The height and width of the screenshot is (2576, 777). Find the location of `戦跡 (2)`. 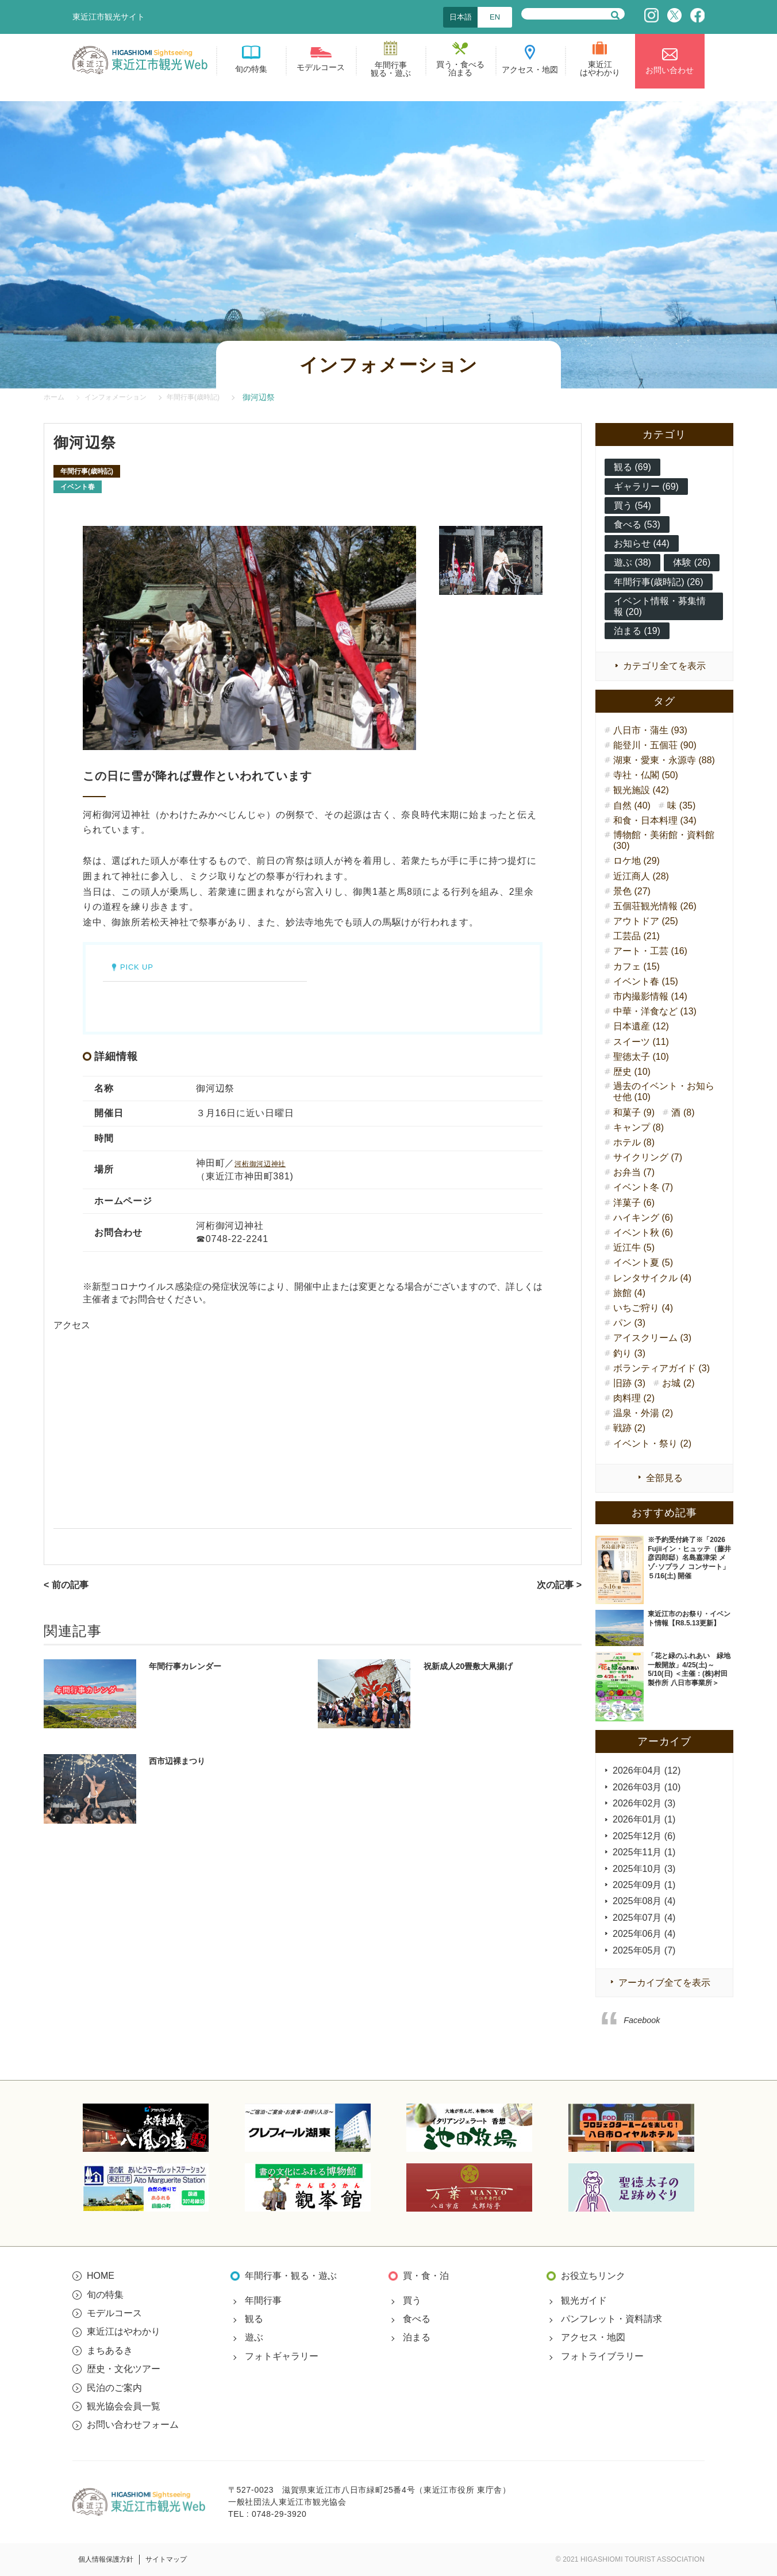

戦跡 (2) is located at coordinates (629, 1428).